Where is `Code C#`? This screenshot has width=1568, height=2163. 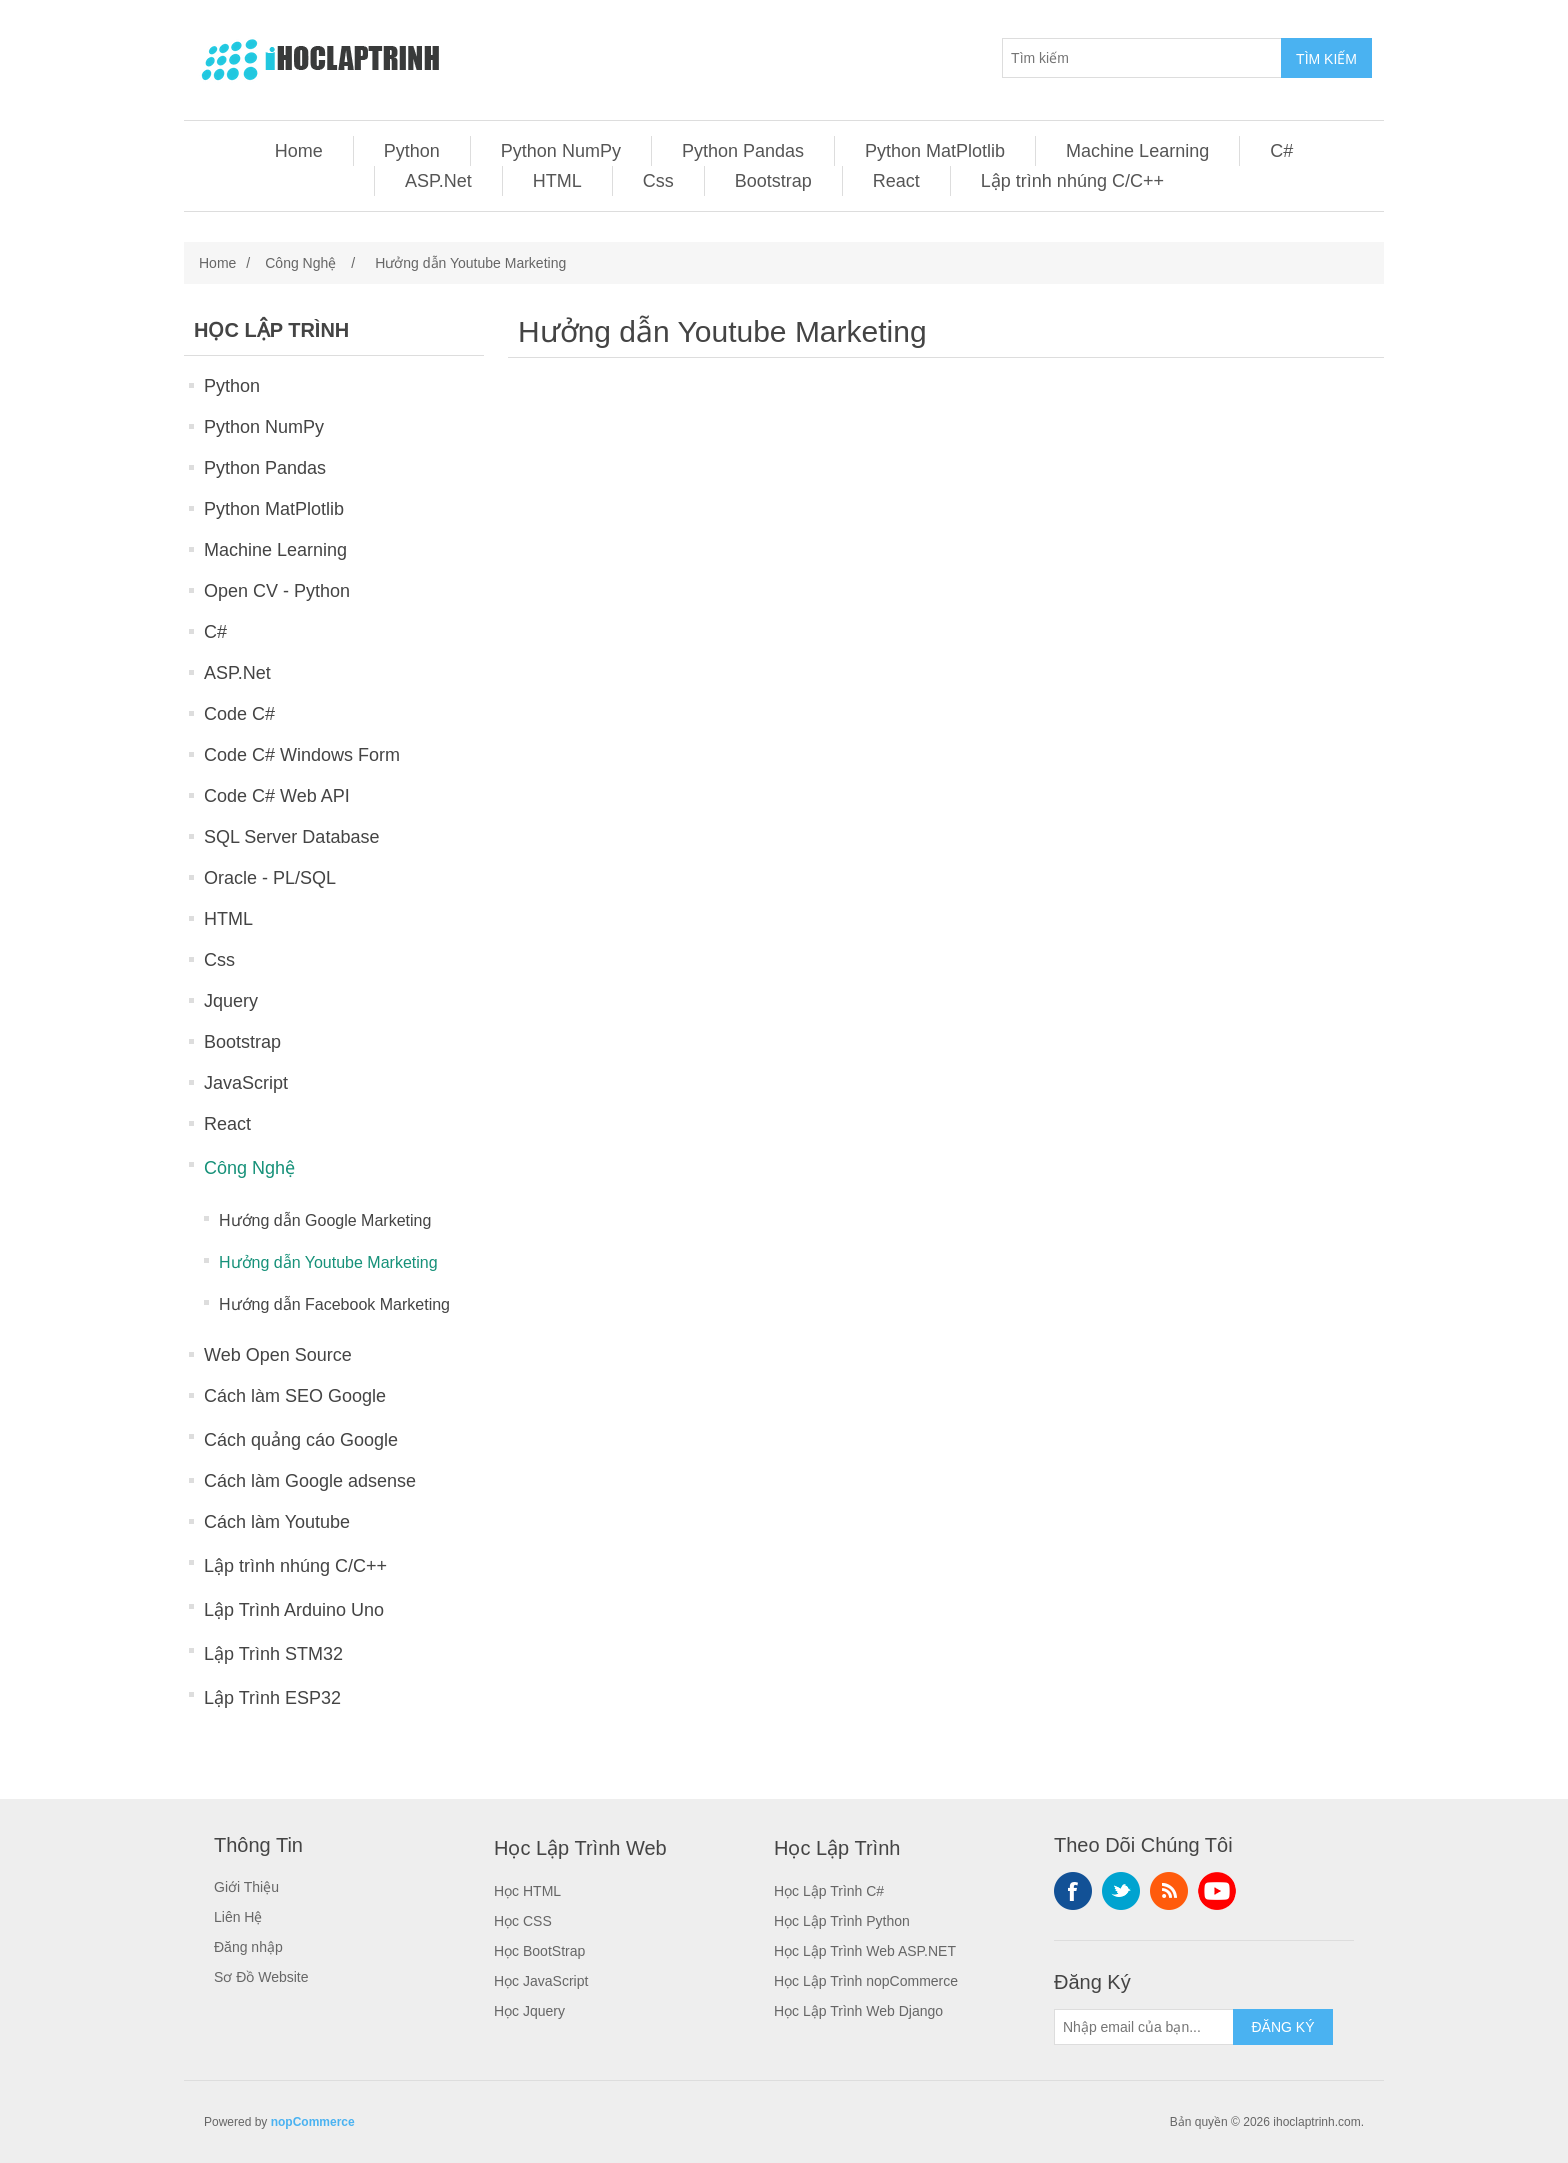
Code C# is located at coordinates (239, 714).